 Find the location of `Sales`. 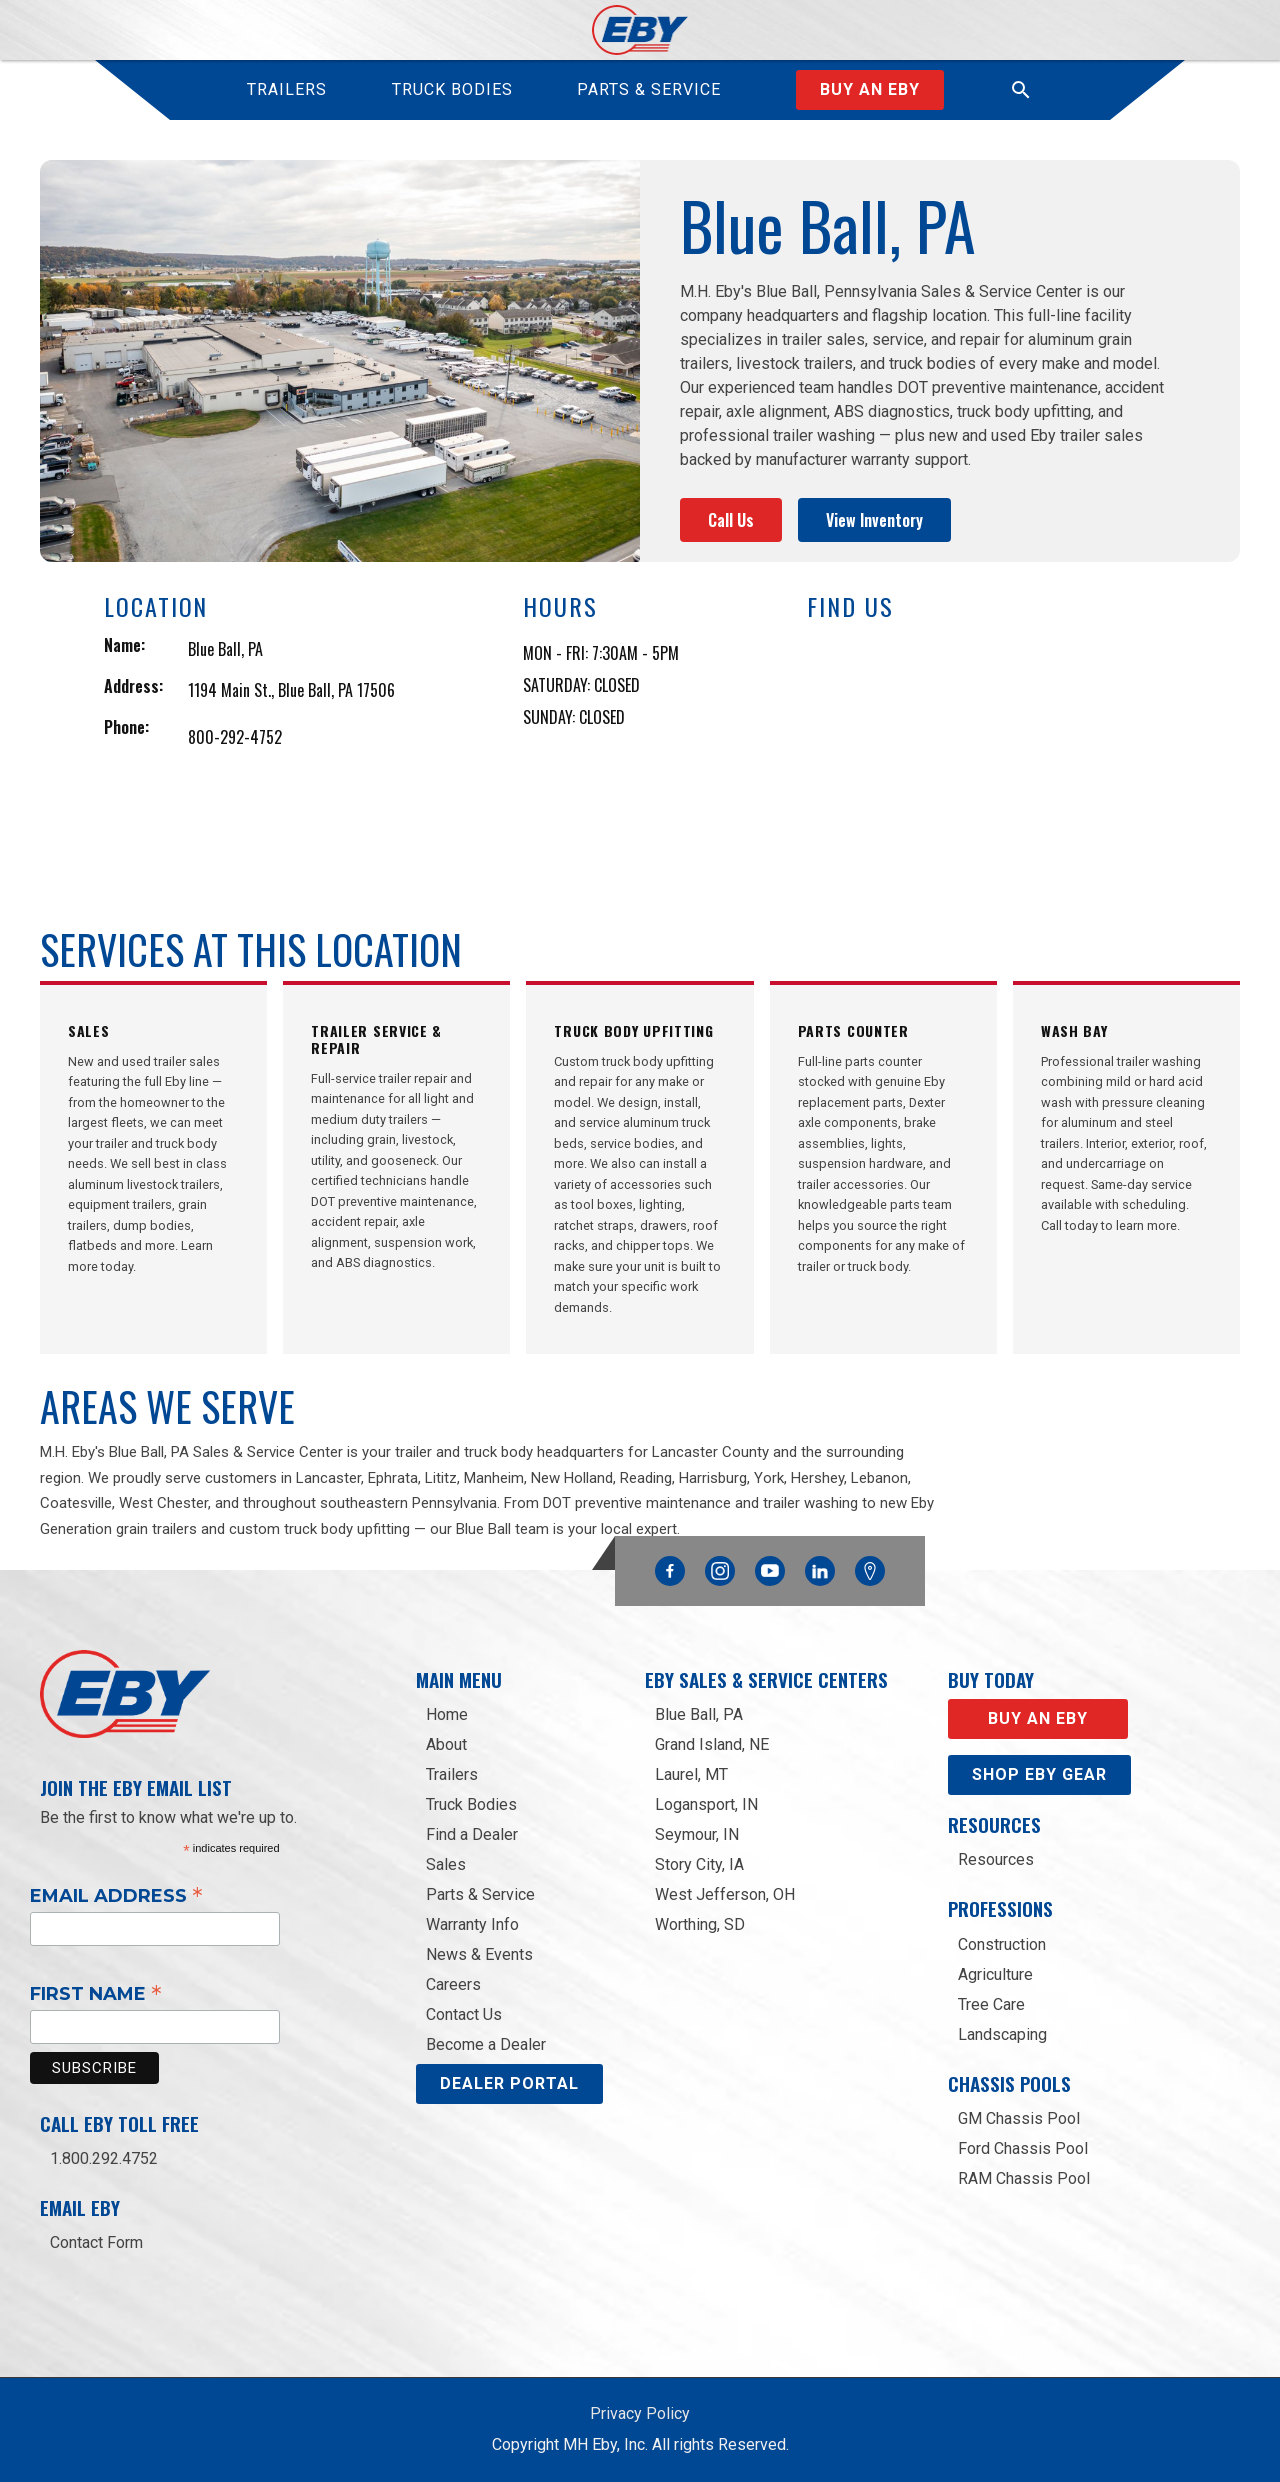

Sales is located at coordinates (446, 1864).